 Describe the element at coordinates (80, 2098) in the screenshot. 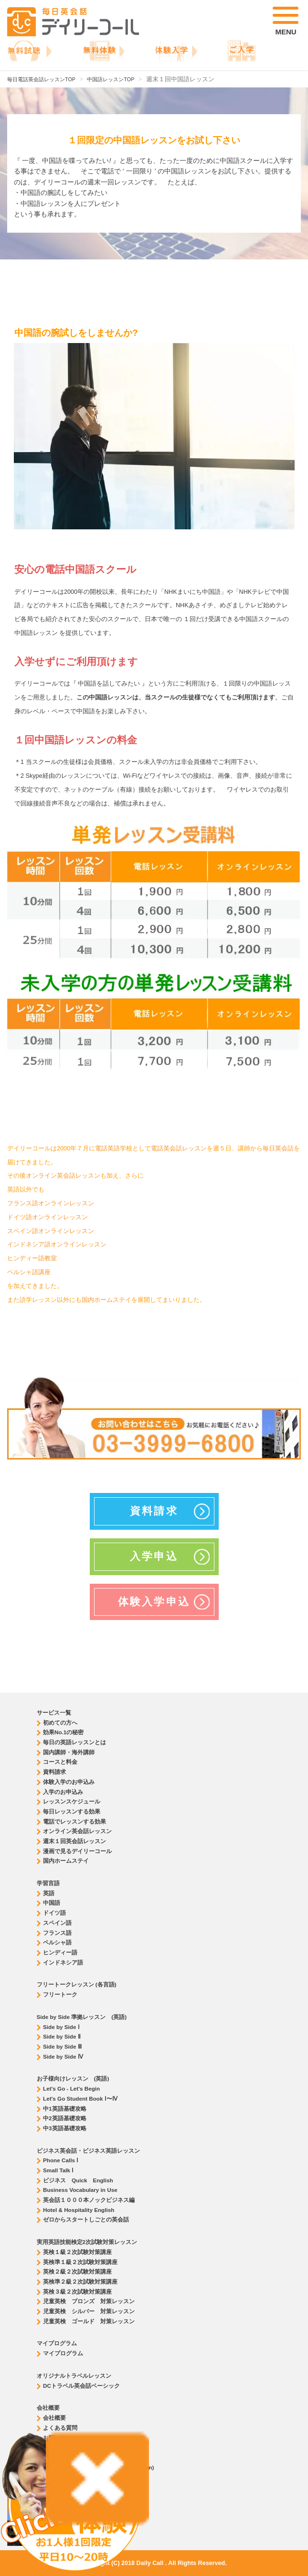

I see `Let's Go Student Book Ⅰ〜Ⅳ` at that location.